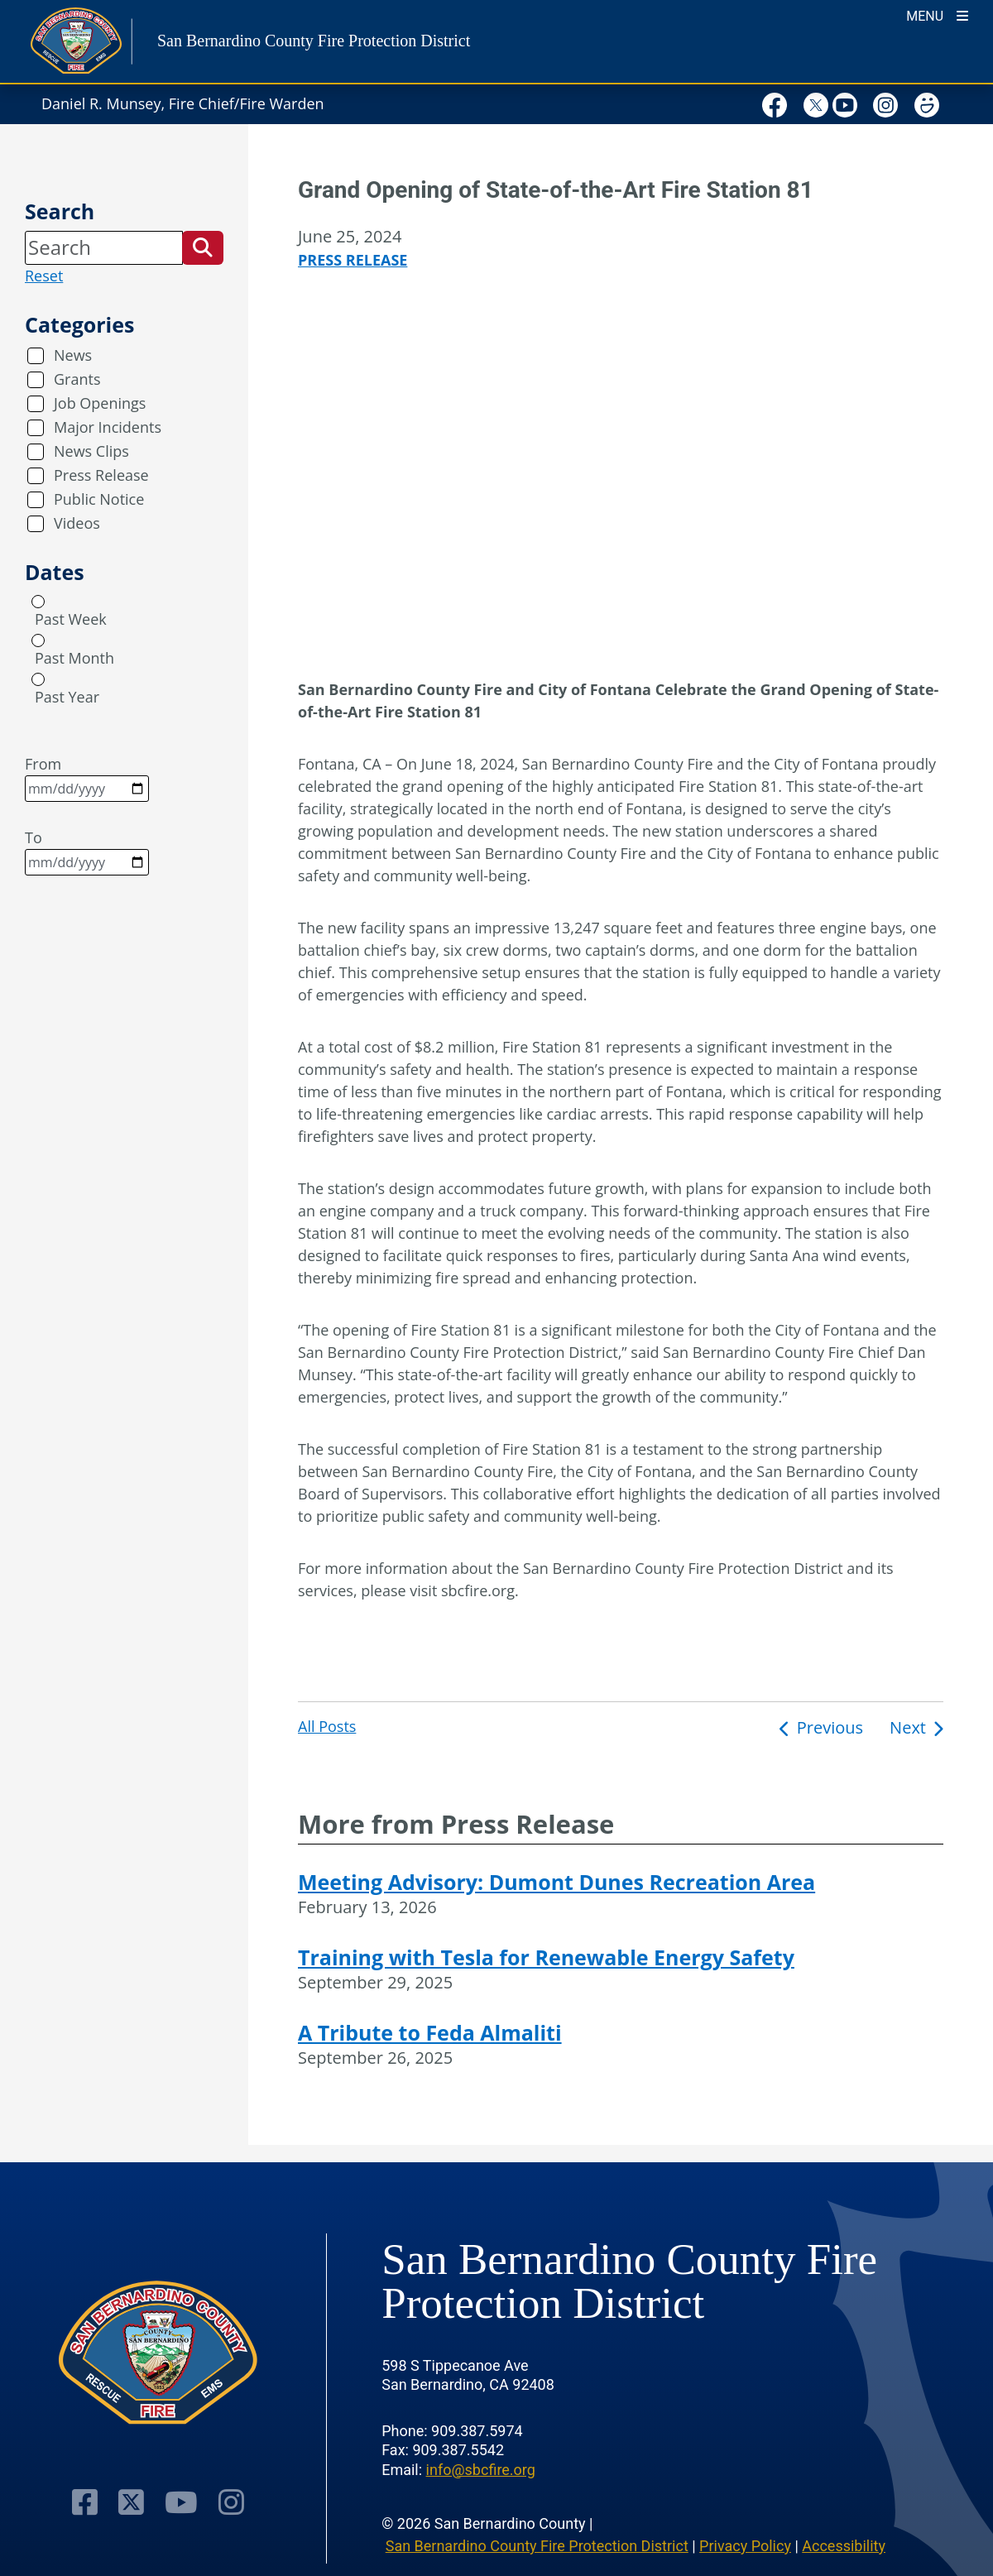  I want to click on Past Year, so click(67, 697).